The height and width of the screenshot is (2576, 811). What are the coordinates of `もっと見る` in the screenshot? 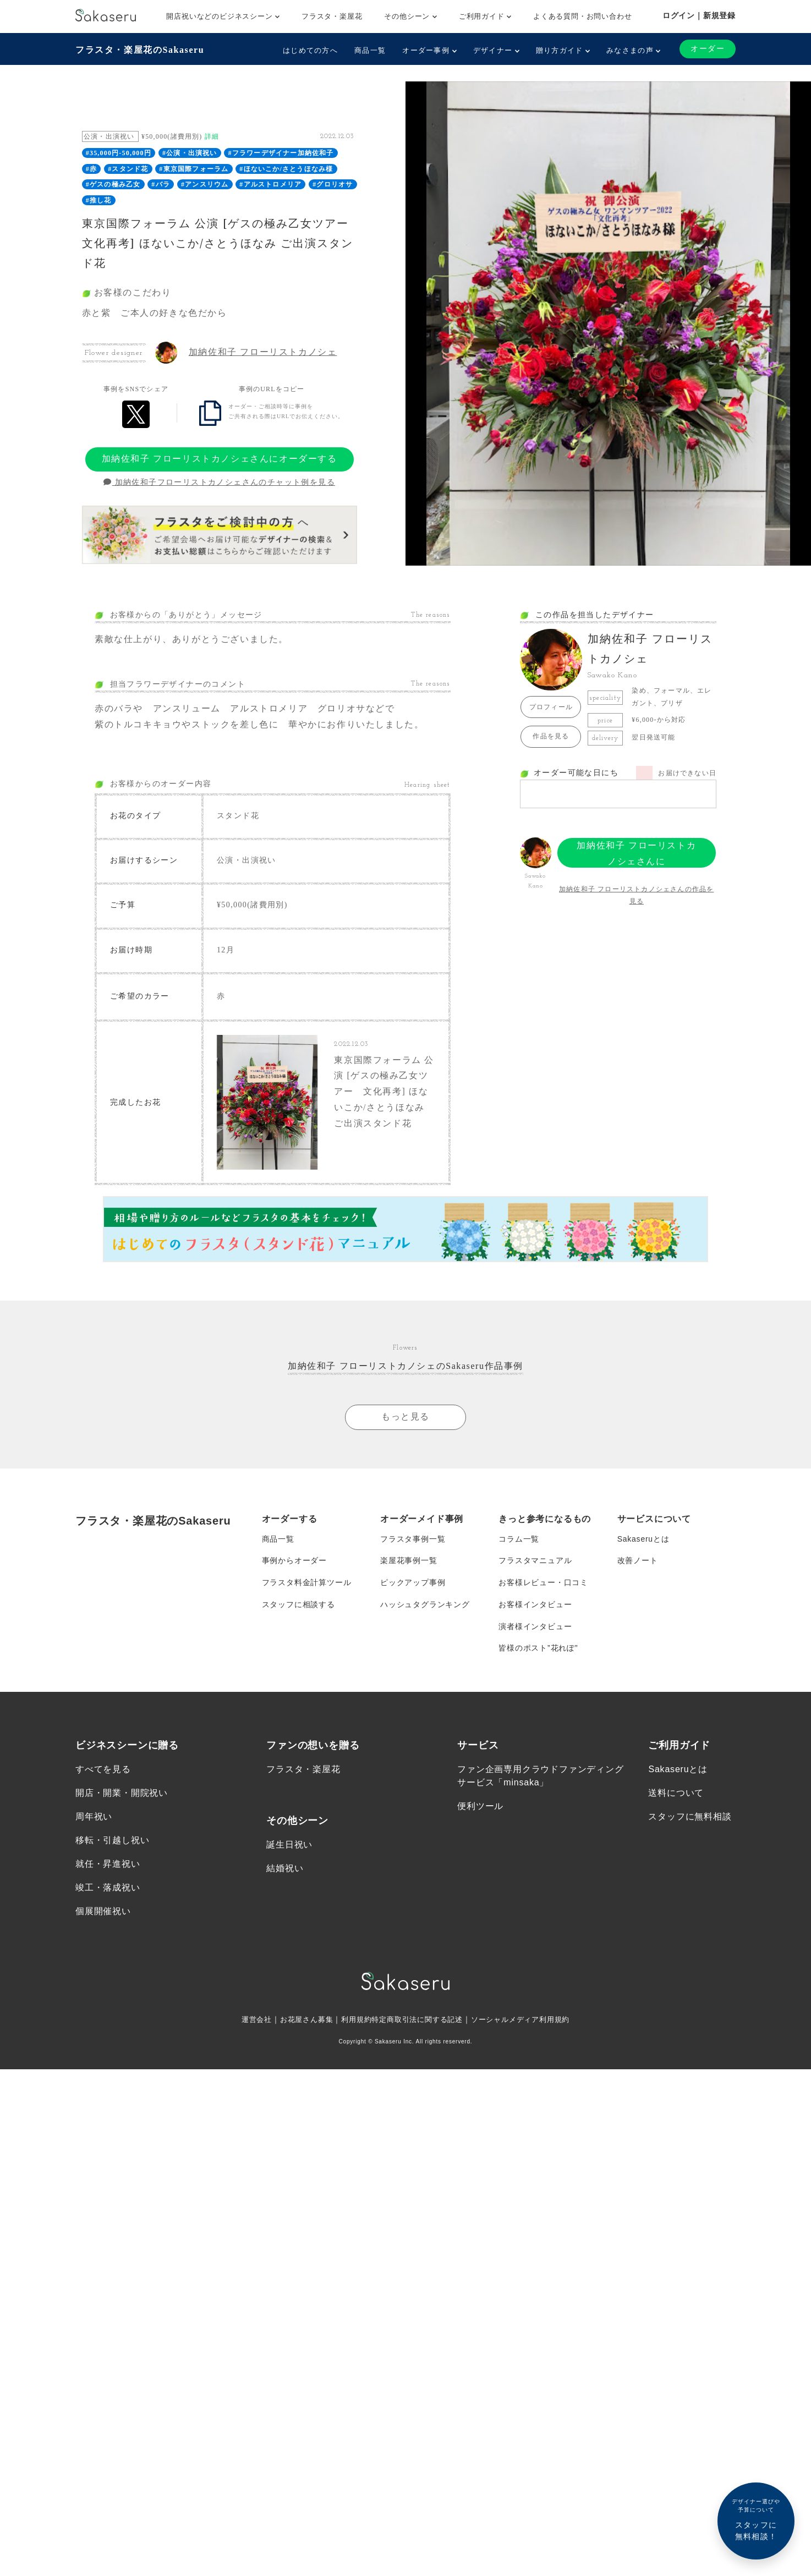 It's located at (405, 1417).